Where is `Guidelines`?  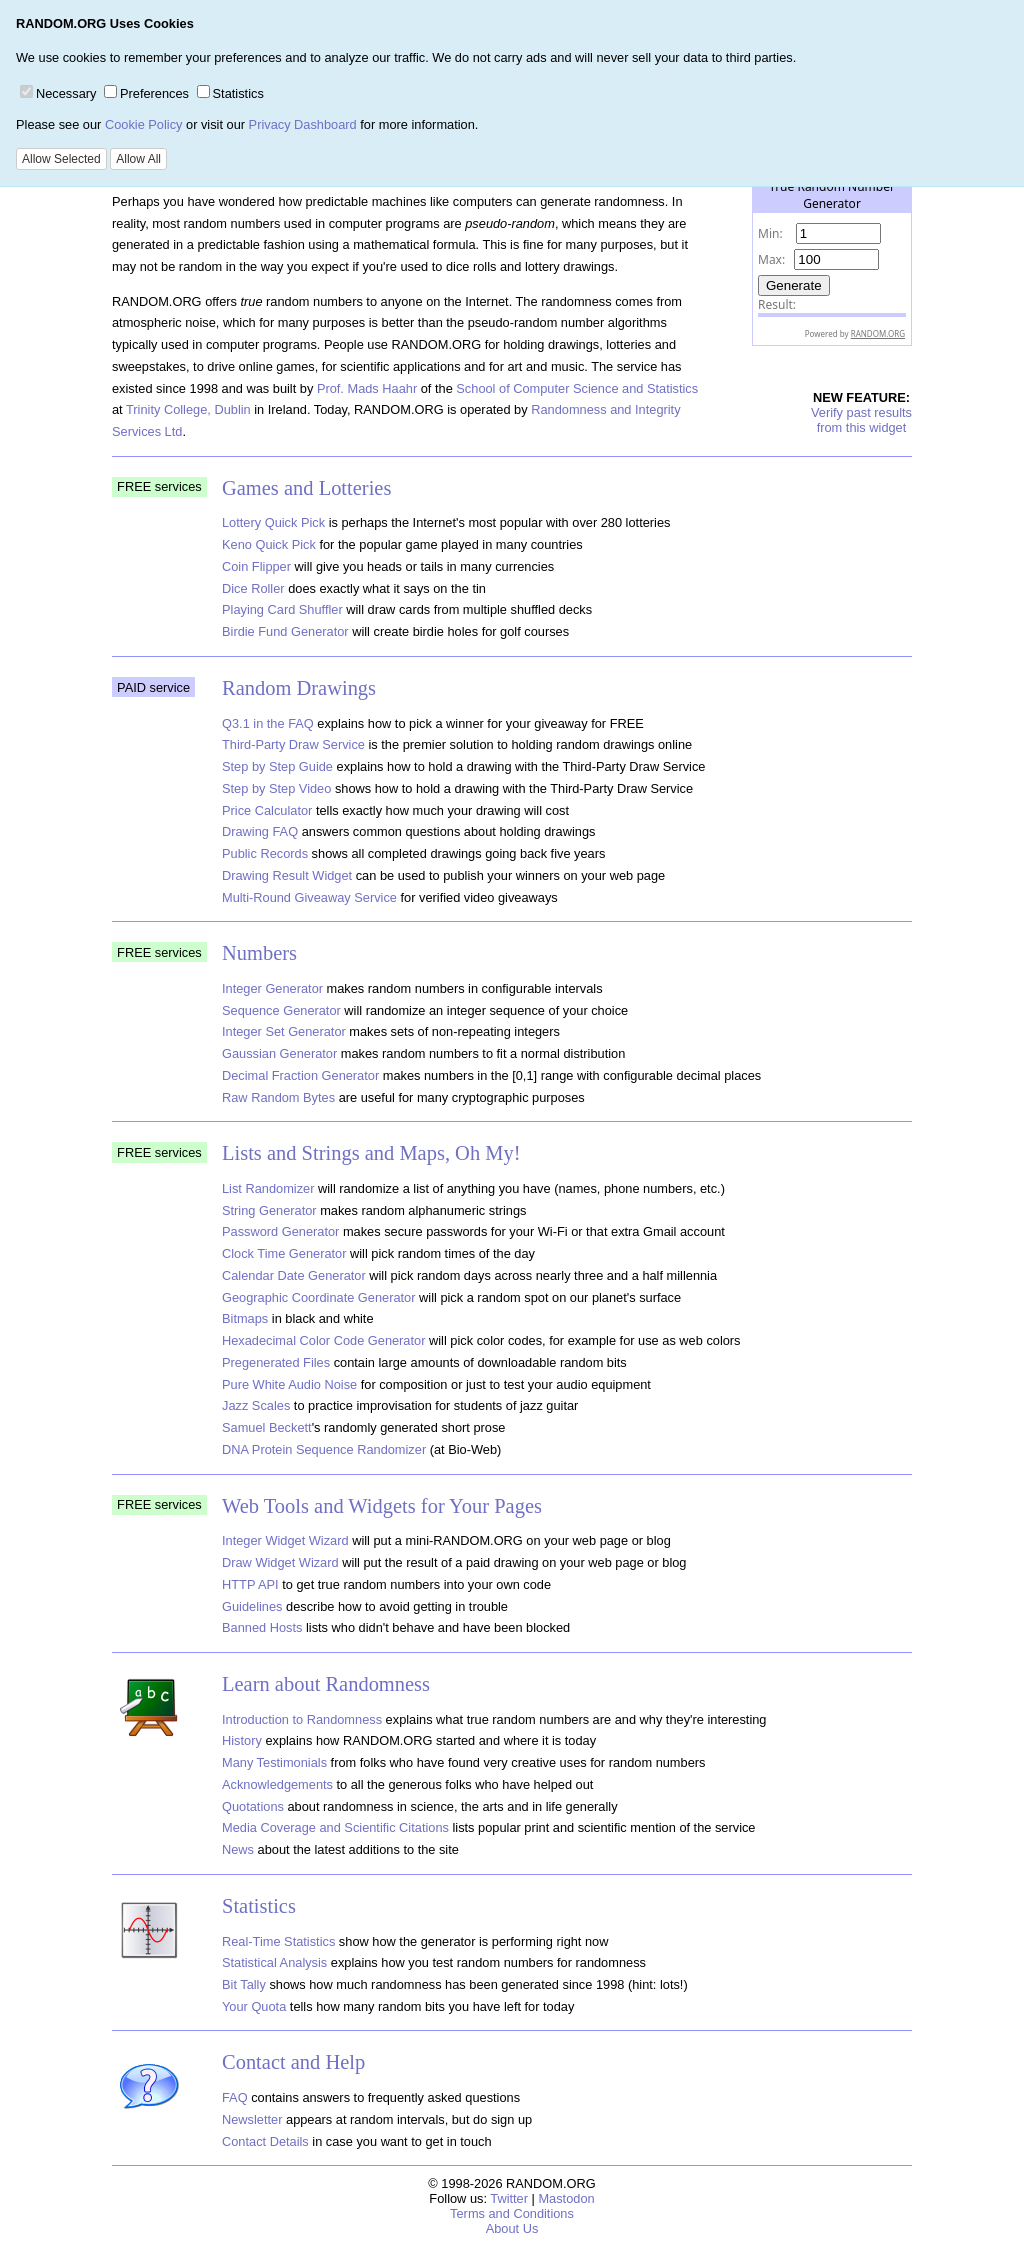 Guidelines is located at coordinates (252, 1606).